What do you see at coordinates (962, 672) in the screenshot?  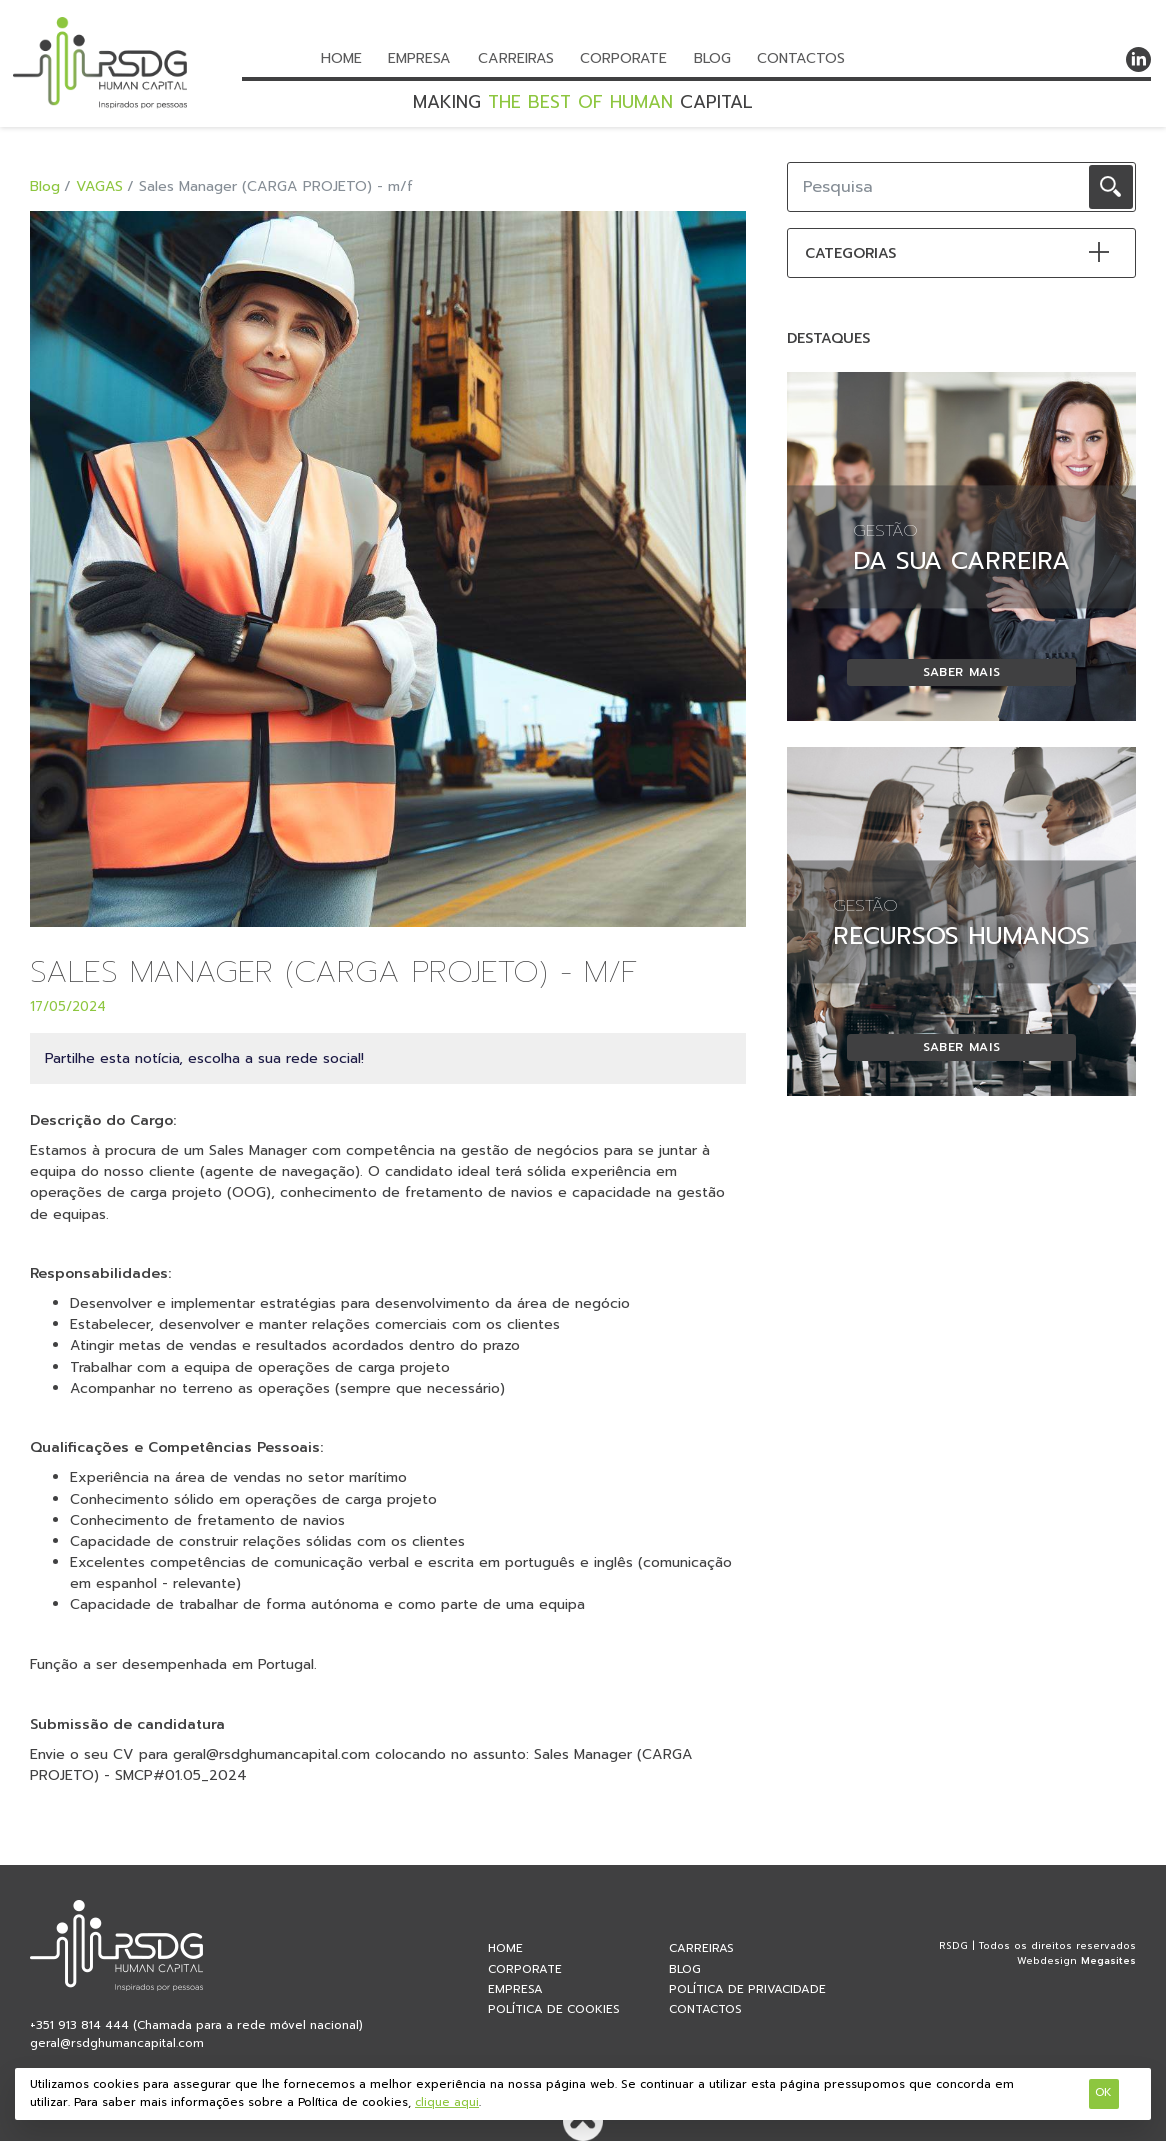 I see `Saber mais` at bounding box center [962, 672].